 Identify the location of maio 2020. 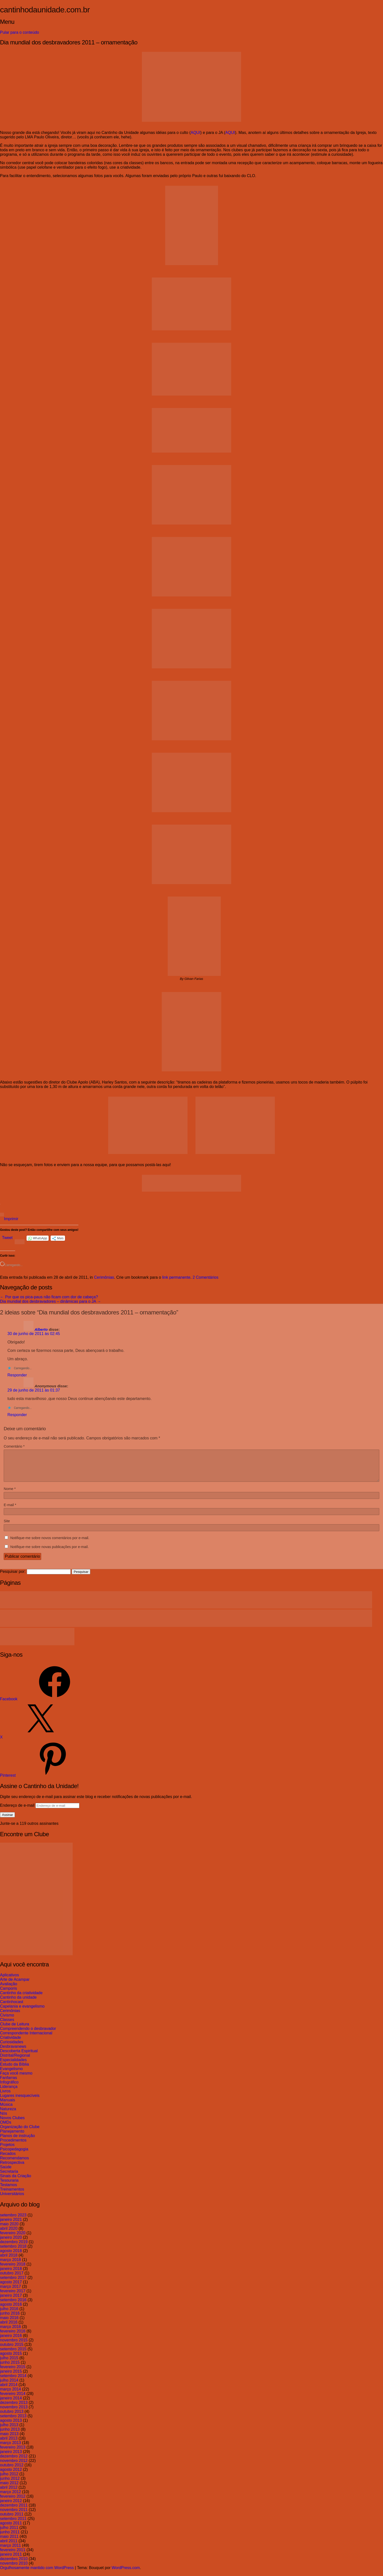
(9, 2230).